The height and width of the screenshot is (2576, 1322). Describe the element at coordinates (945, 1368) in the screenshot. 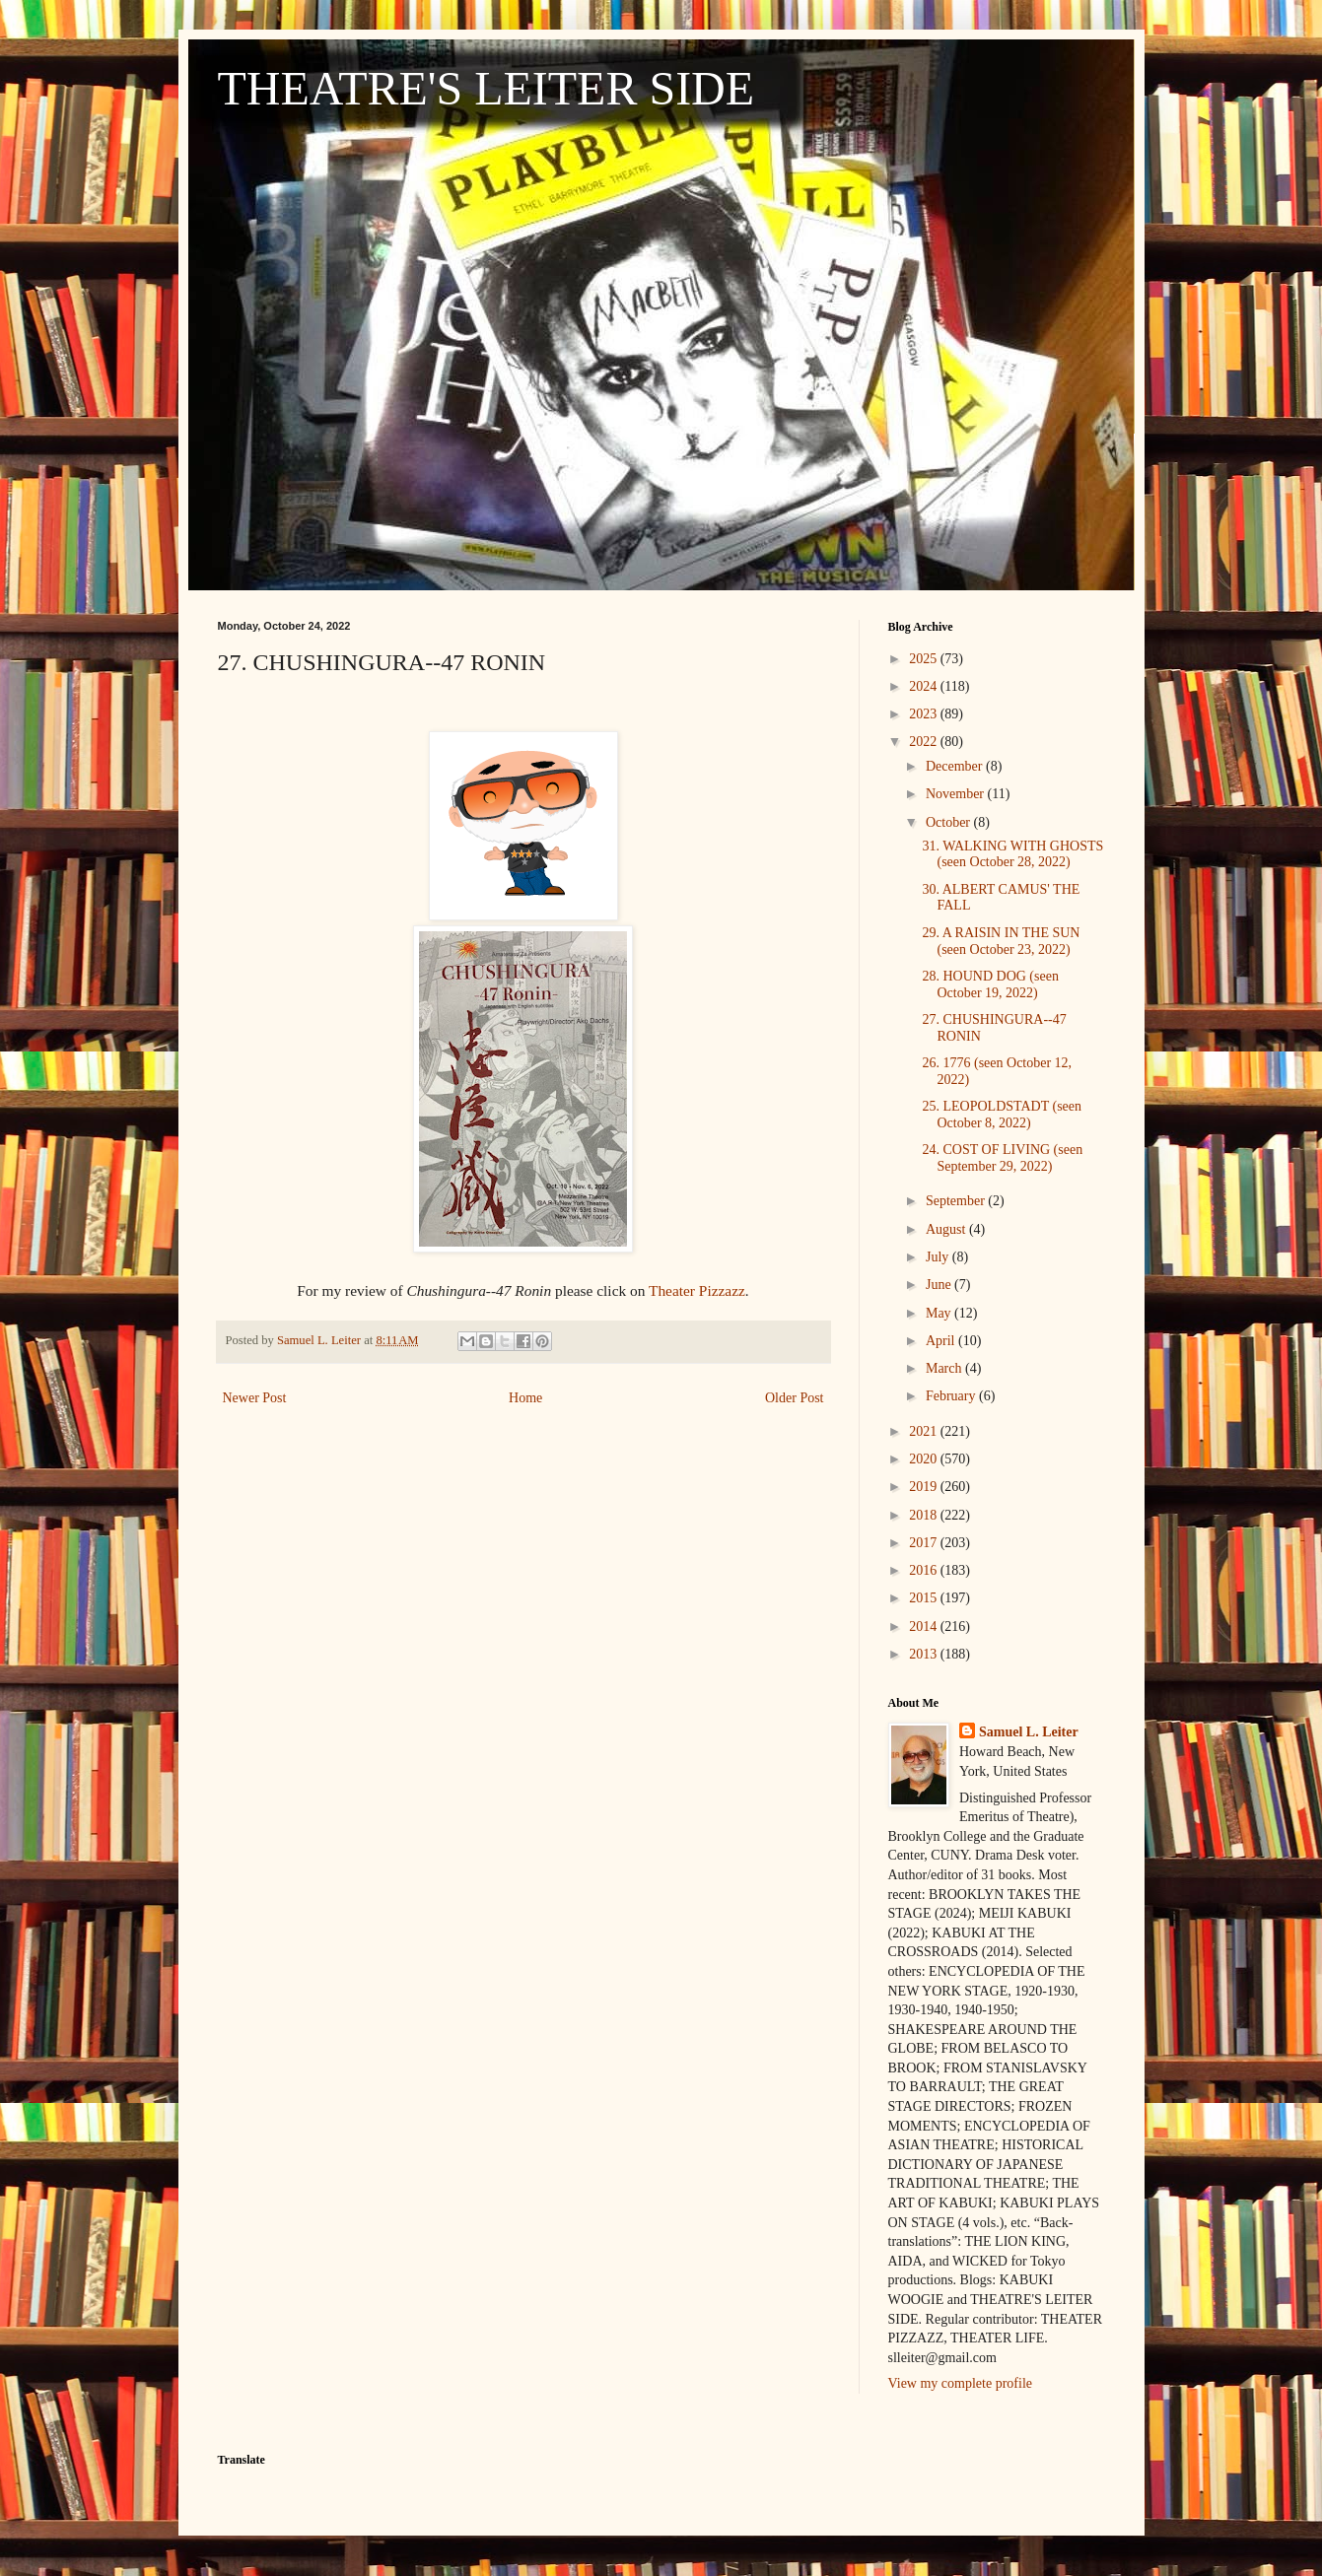

I see `March` at that location.